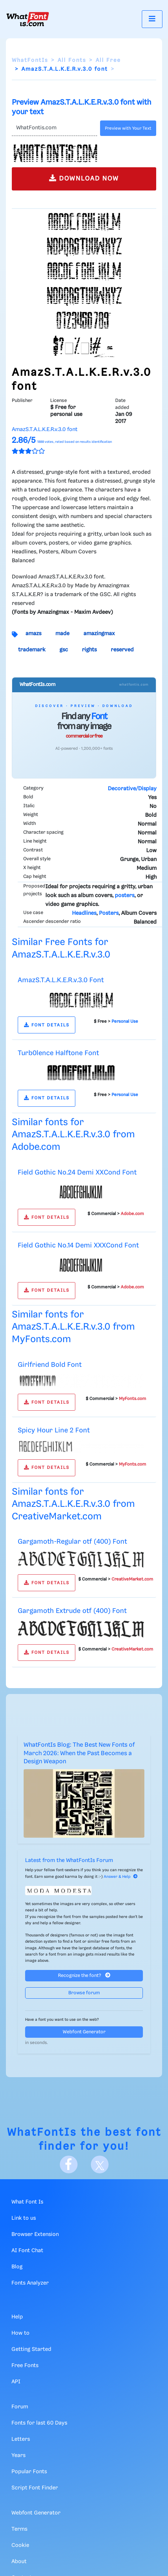 The height and width of the screenshot is (2576, 168). I want to click on rights, so click(89, 650).